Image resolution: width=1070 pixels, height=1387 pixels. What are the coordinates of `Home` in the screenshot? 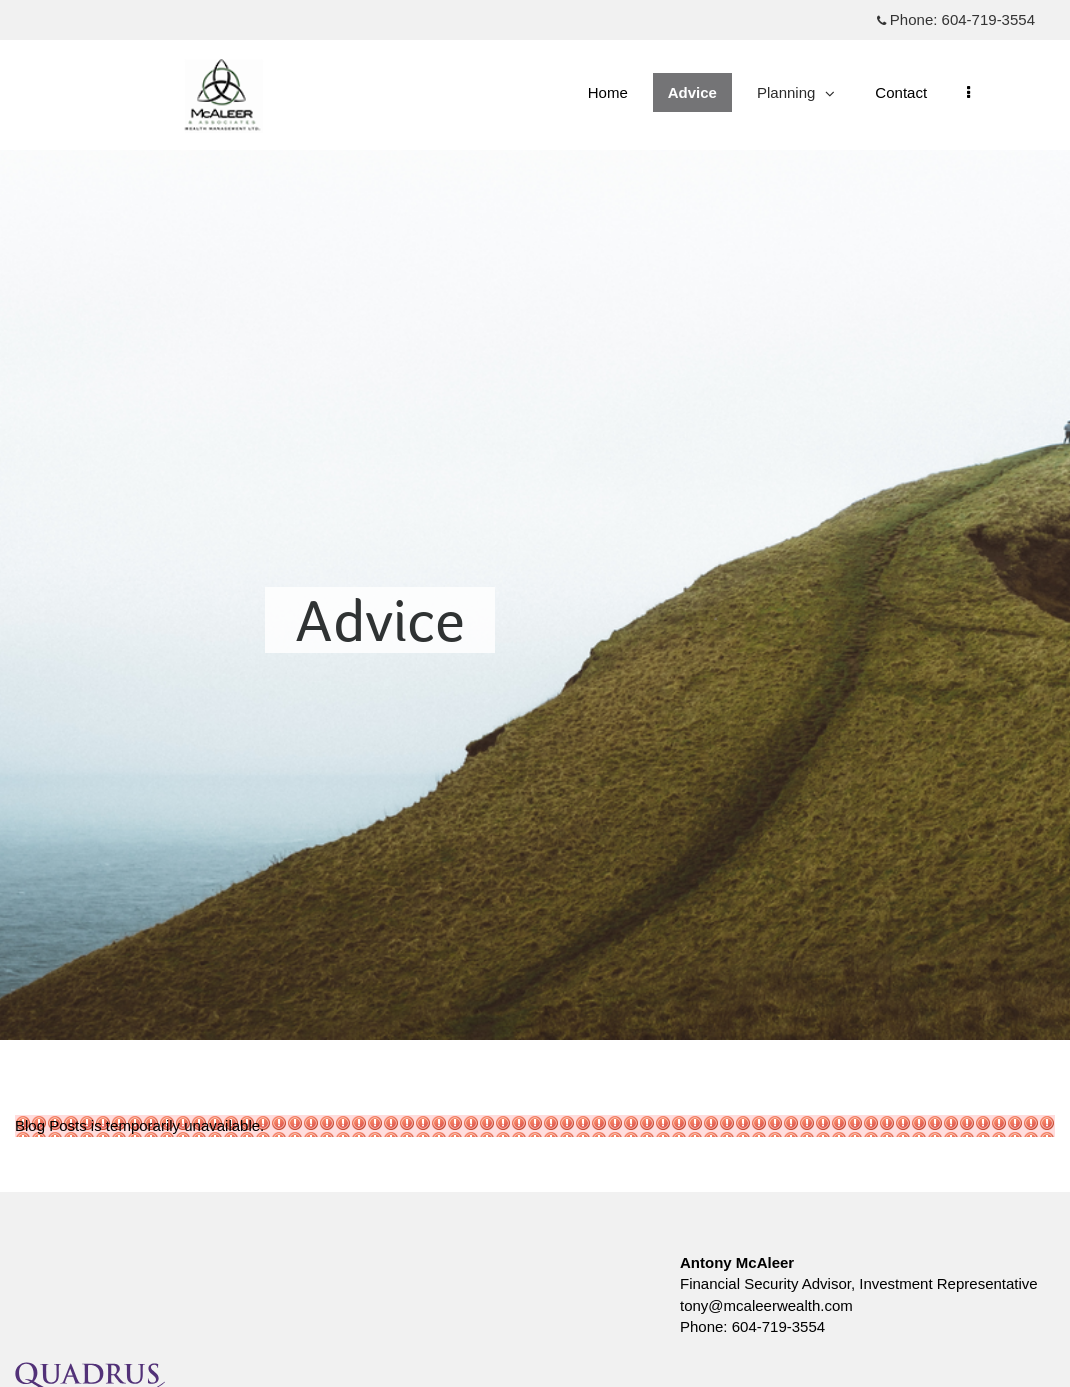 It's located at (608, 92).